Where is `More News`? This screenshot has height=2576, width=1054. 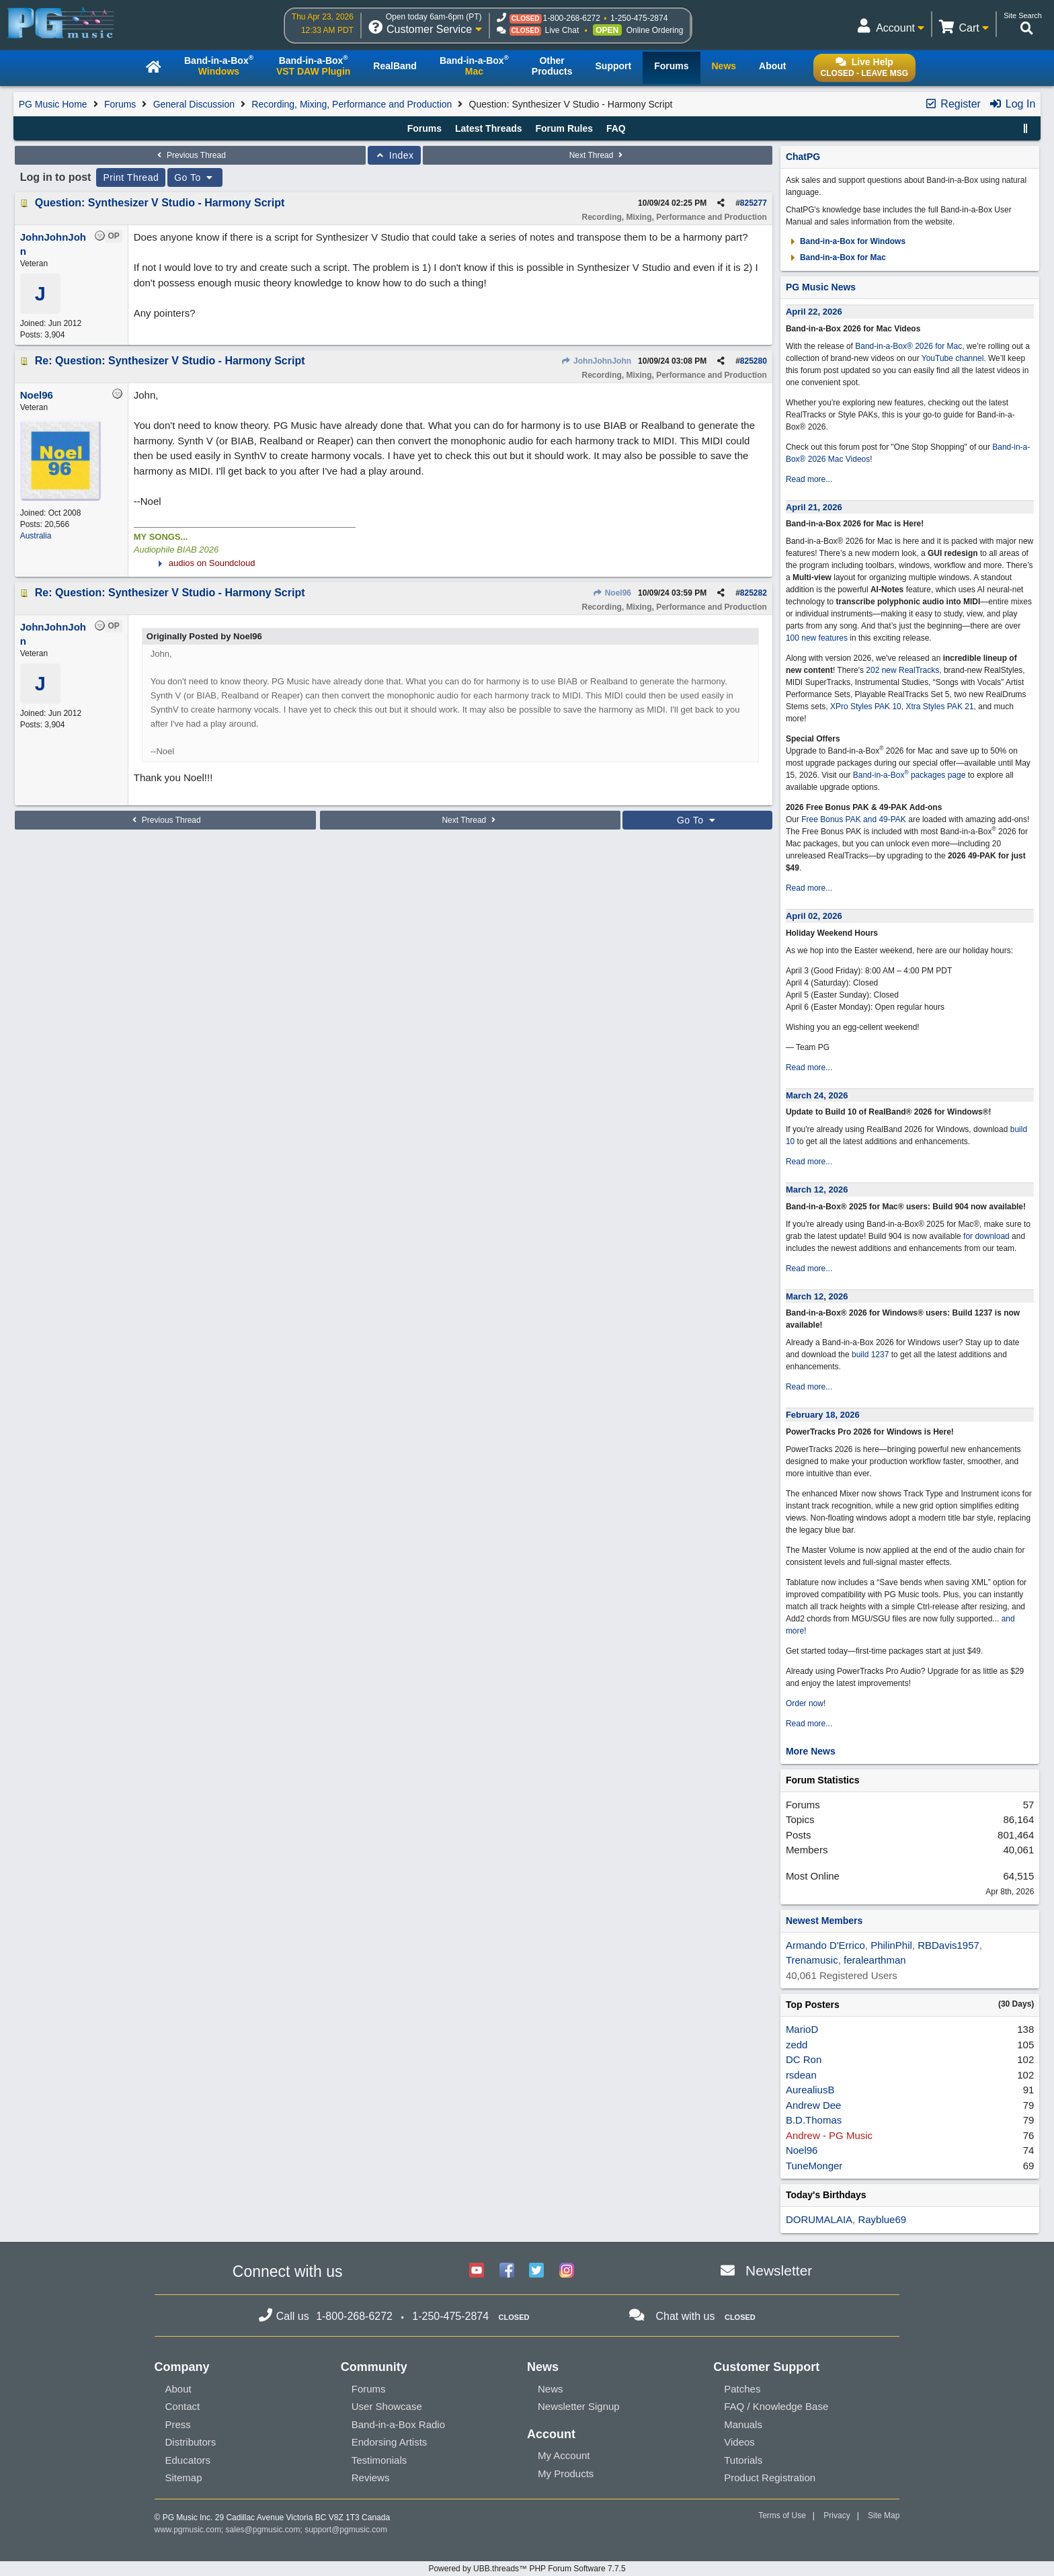
More News is located at coordinates (811, 1751).